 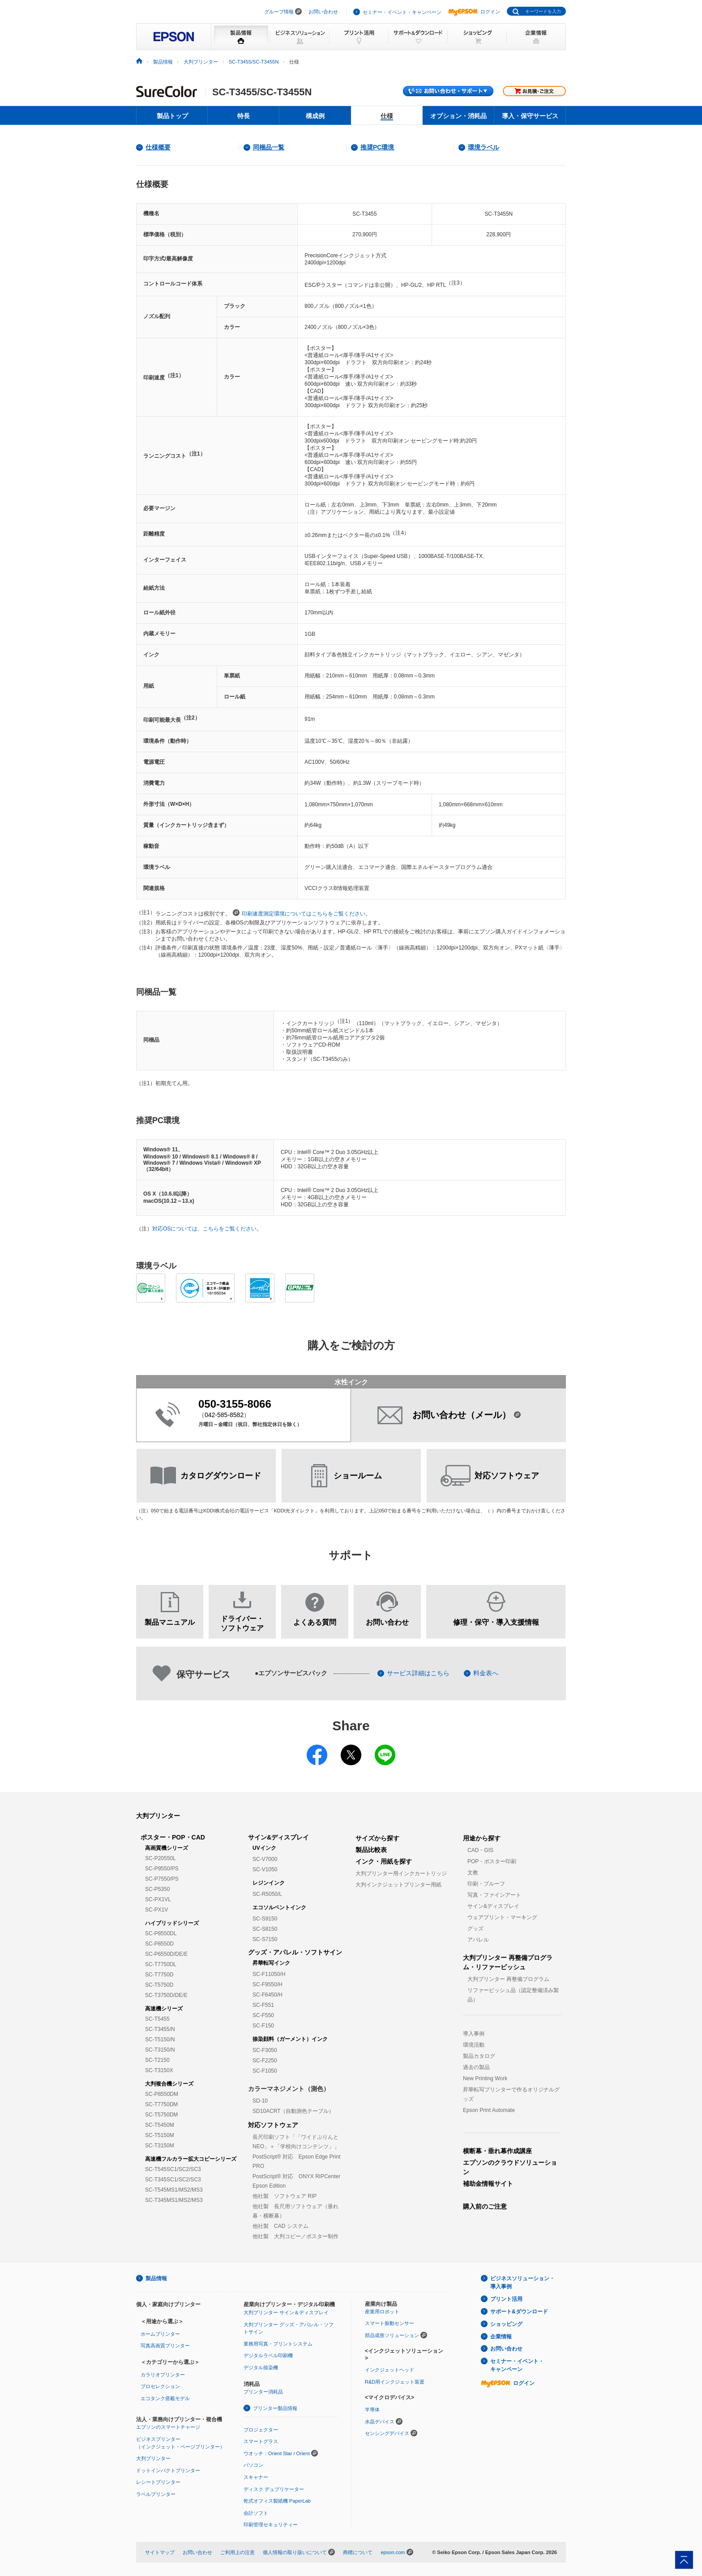 I want to click on SC-T7750DM, so click(x=161, y=2104).